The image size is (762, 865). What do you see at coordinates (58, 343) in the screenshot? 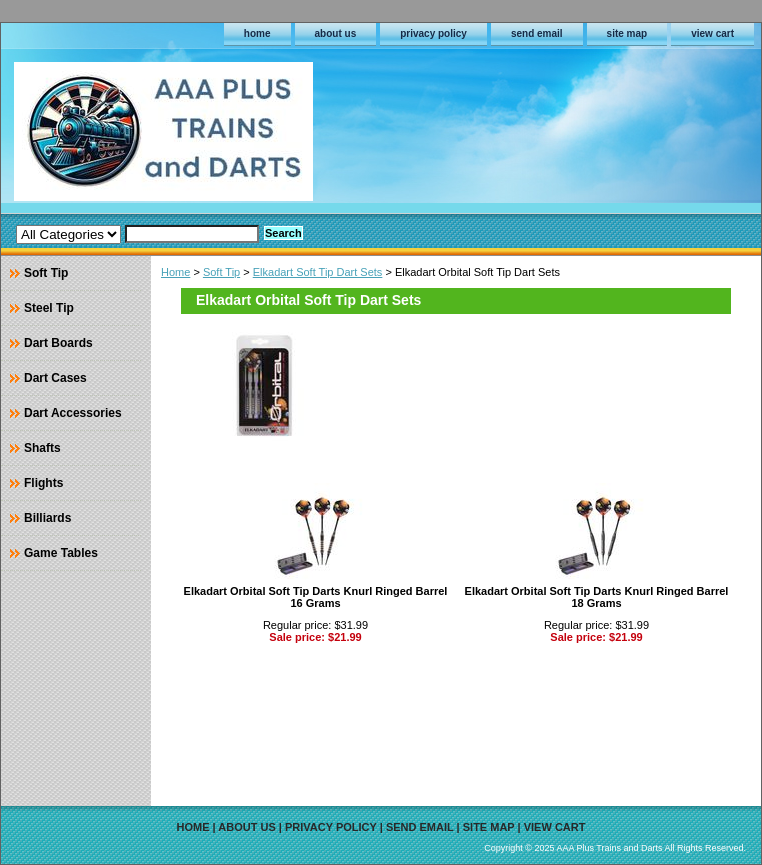
I see `Dart Boards` at bounding box center [58, 343].